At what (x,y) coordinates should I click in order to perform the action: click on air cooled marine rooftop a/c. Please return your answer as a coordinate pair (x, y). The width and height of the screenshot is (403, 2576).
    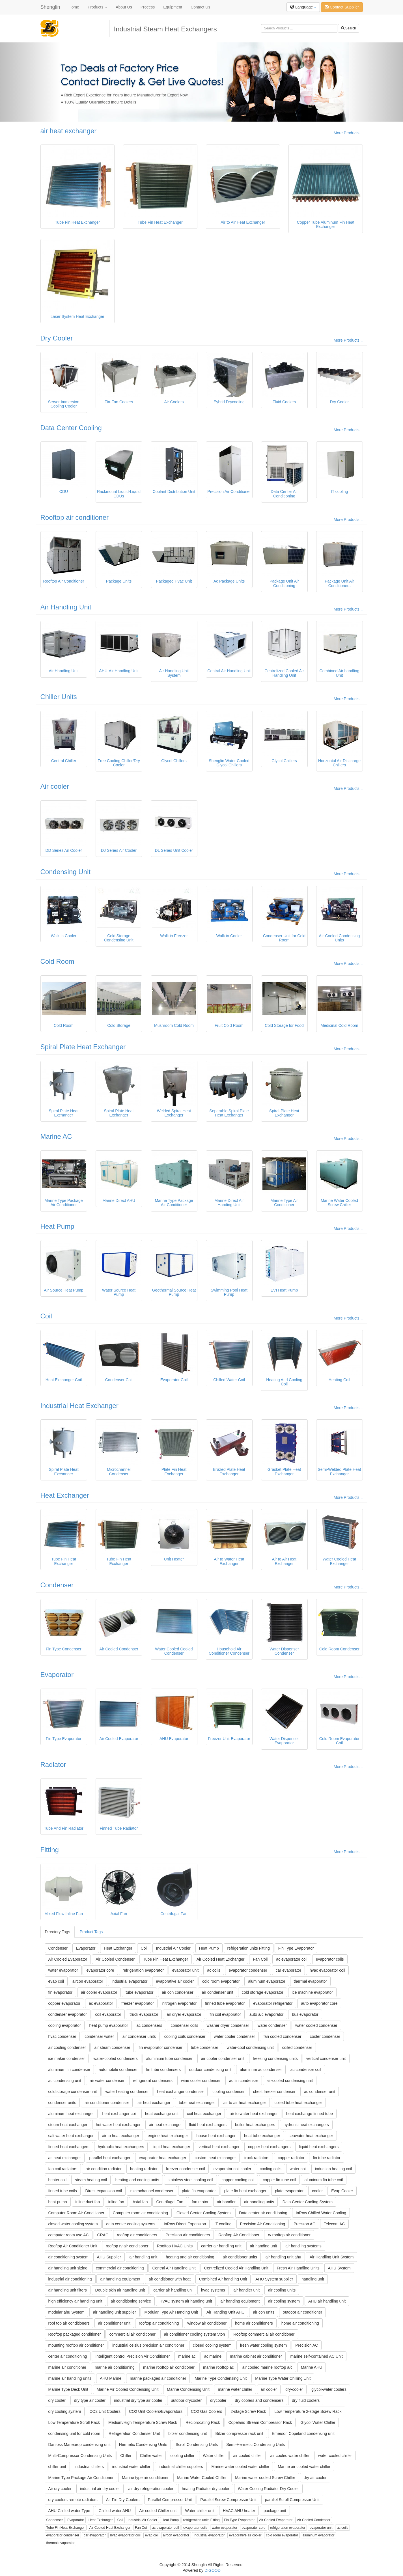
    Looking at the image, I should click on (267, 2367).